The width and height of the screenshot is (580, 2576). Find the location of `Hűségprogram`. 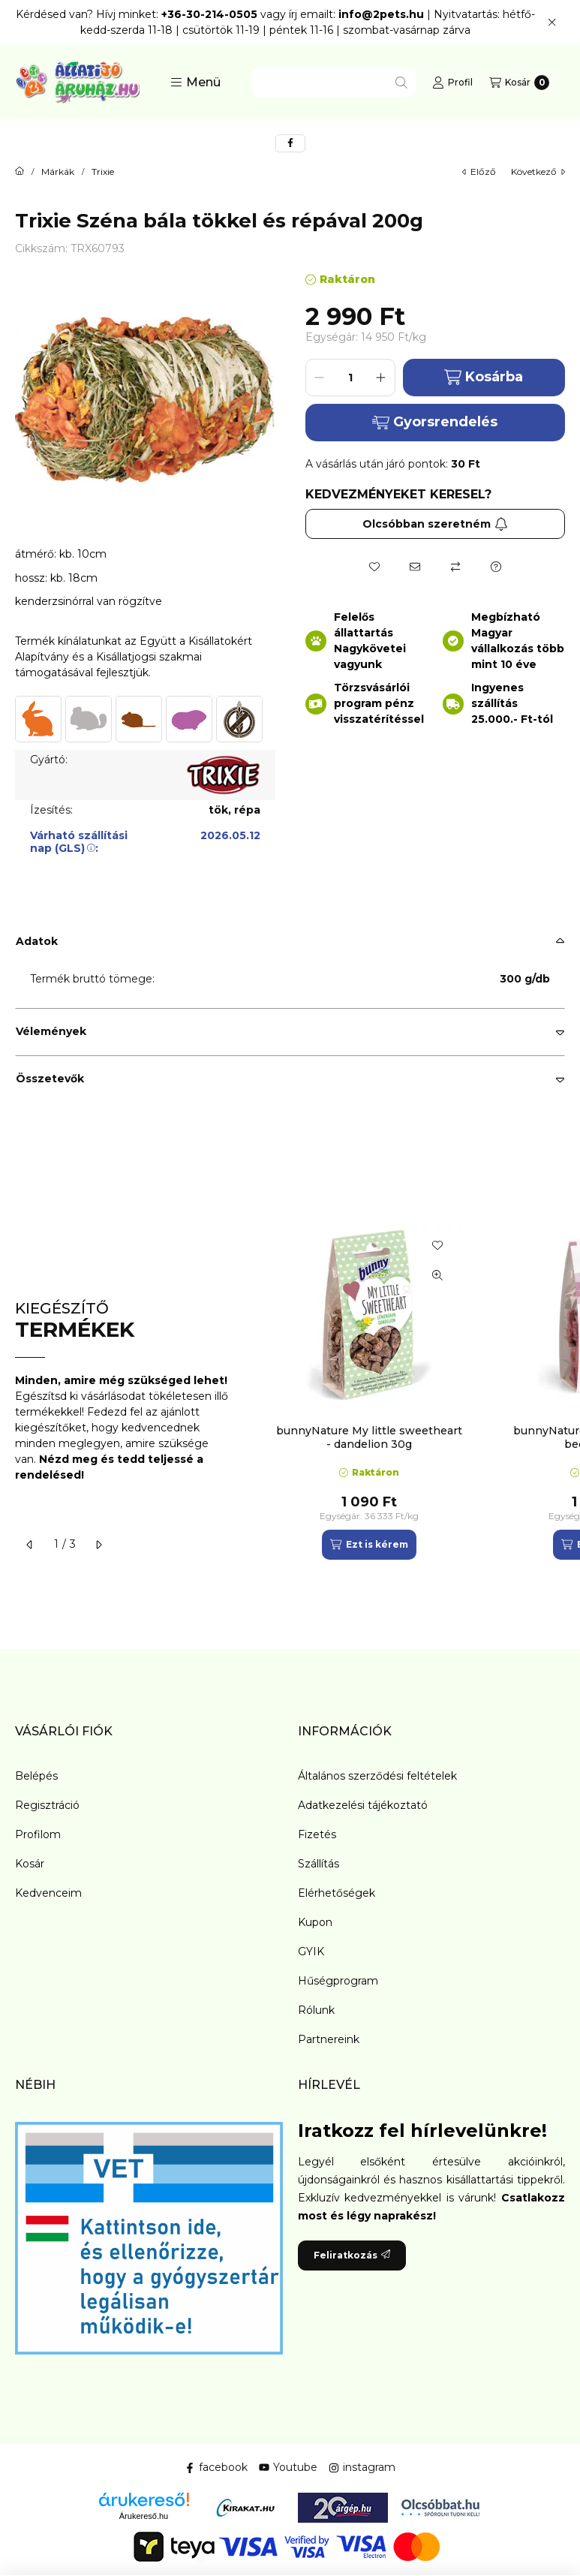

Hűségprogram is located at coordinates (338, 1981).